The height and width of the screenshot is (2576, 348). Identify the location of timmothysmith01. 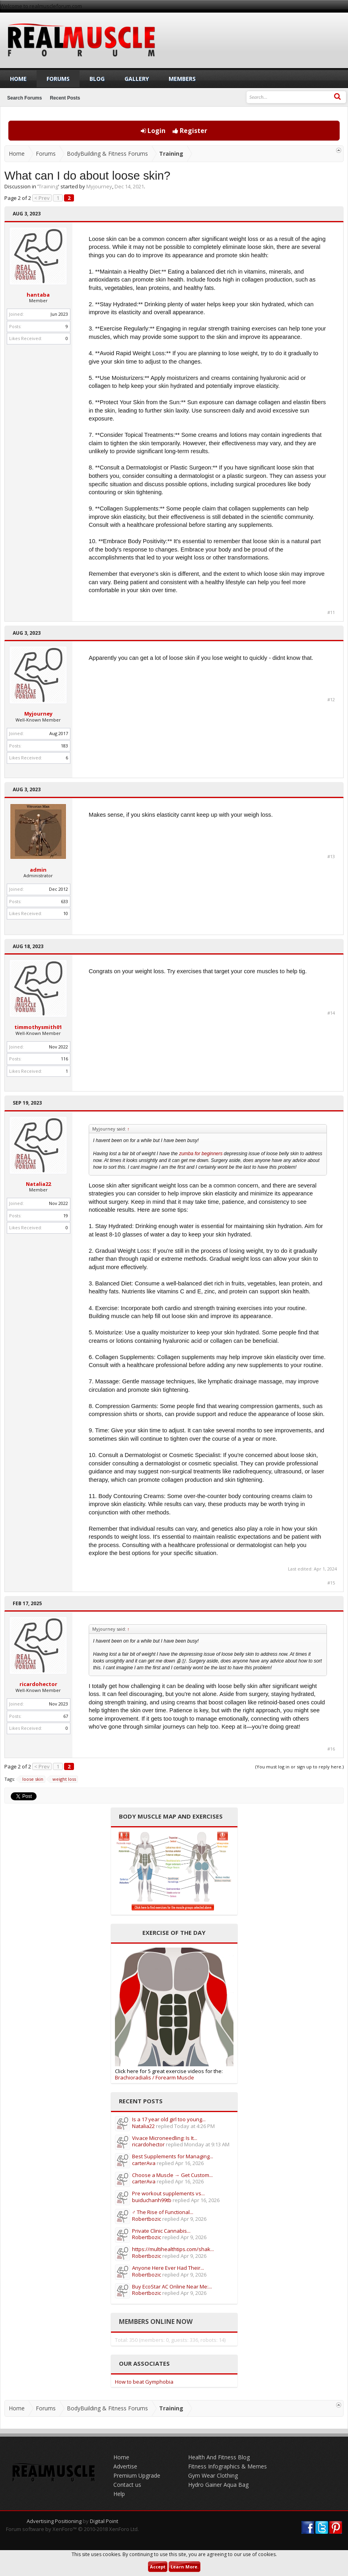
(38, 1027).